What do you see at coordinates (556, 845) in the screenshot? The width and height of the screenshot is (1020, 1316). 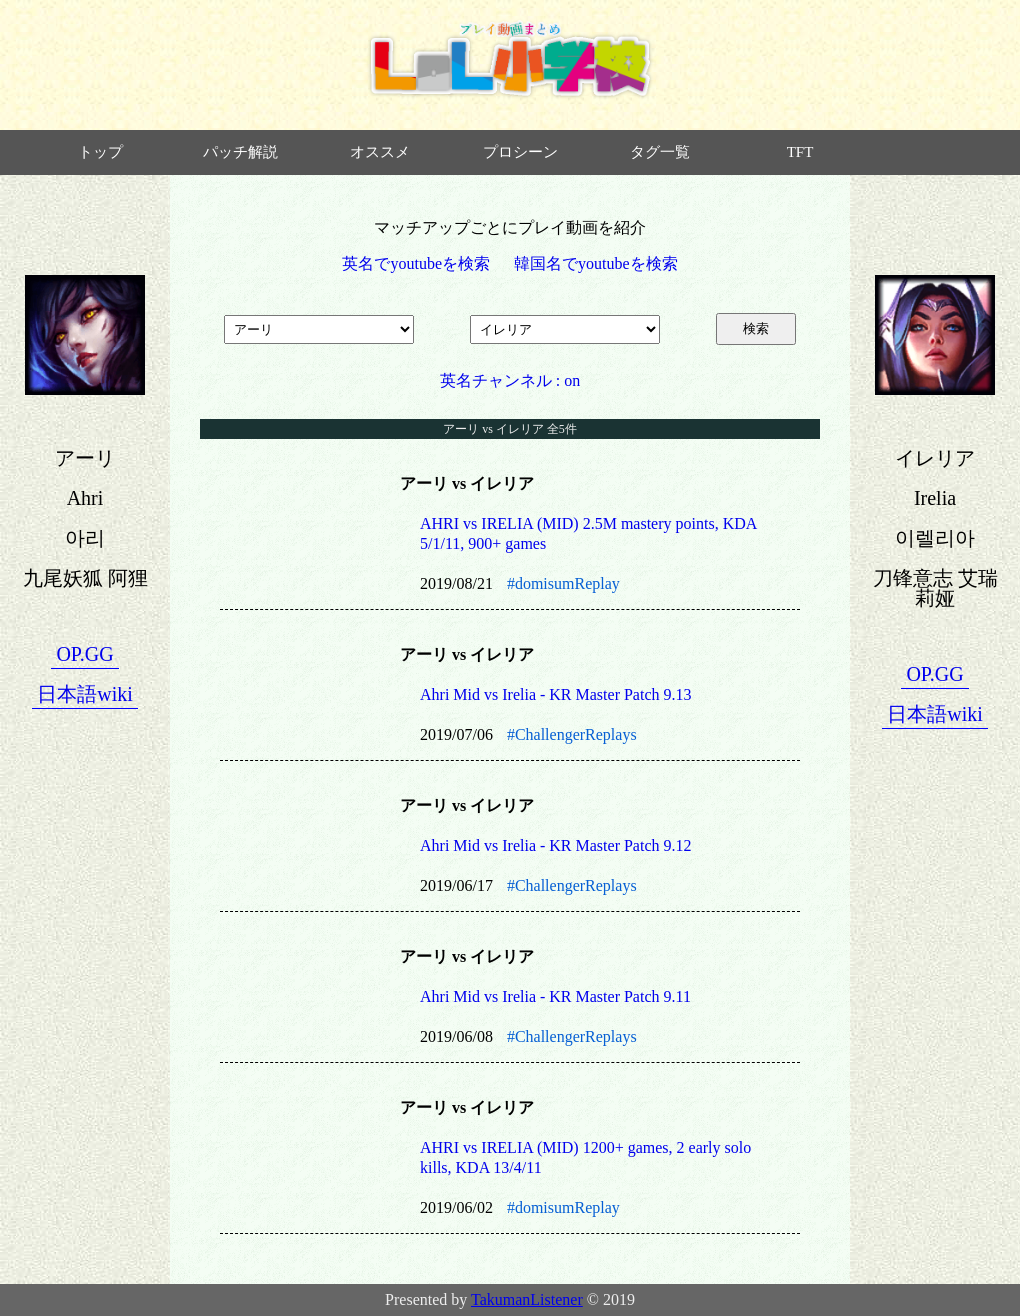 I see `Ahri Mid vs Irelia - KR Master Patch 9.12` at bounding box center [556, 845].